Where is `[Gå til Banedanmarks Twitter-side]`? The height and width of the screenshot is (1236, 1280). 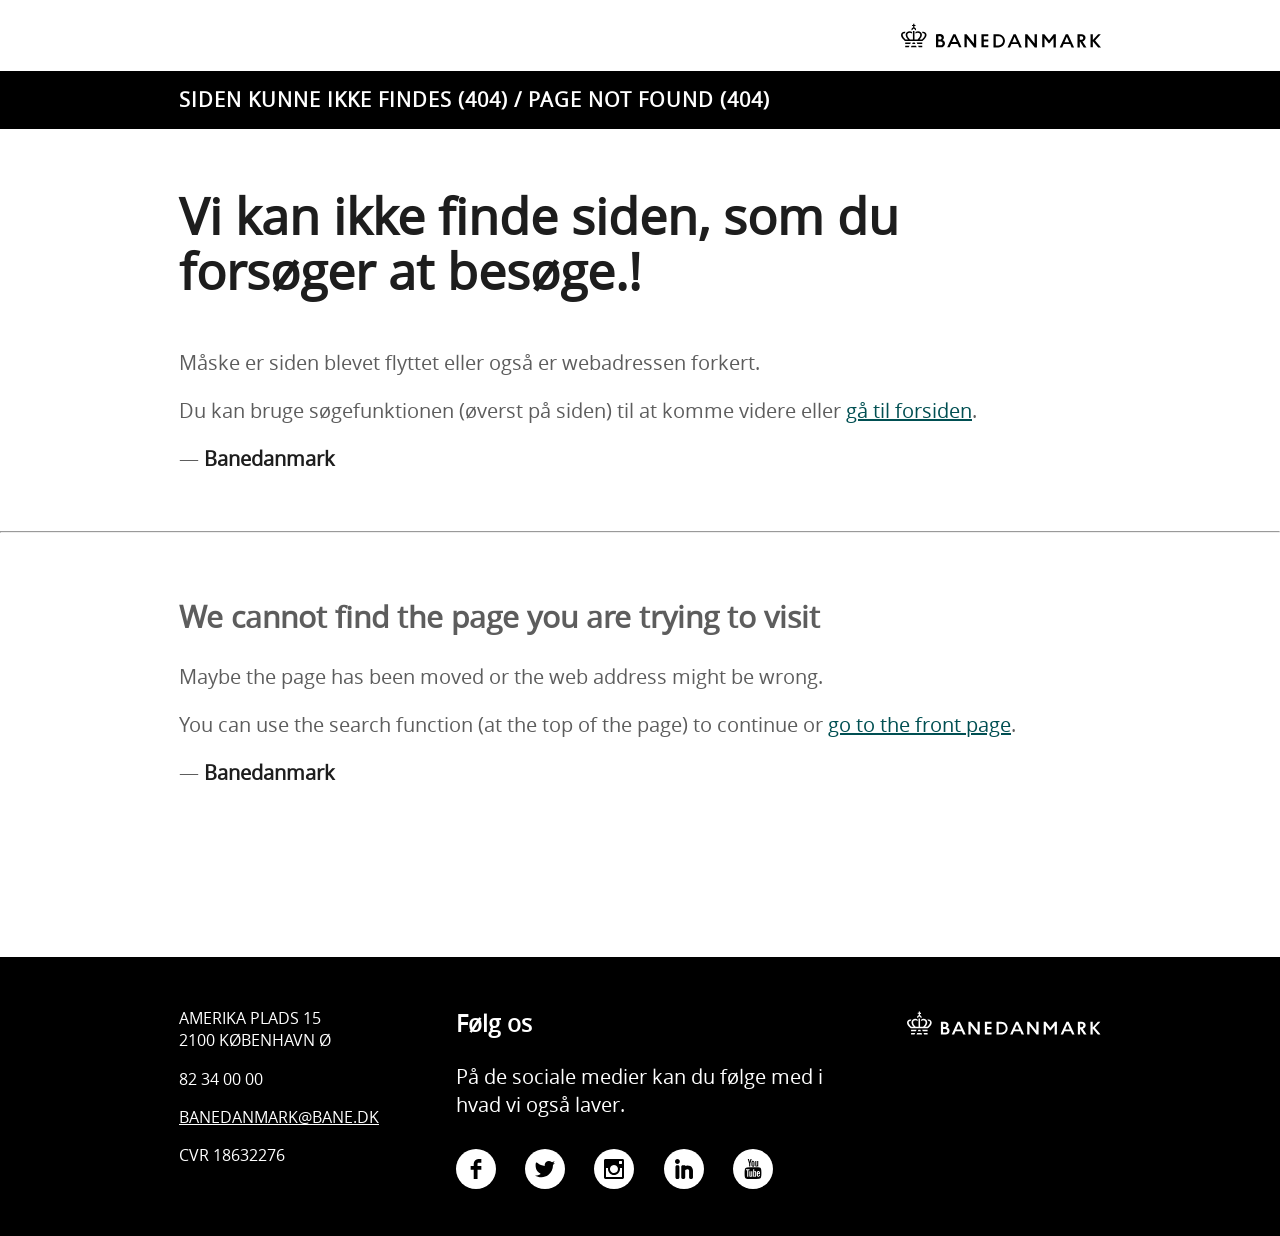 [Gå til Banedanmarks Twitter-side] is located at coordinates (545, 1172).